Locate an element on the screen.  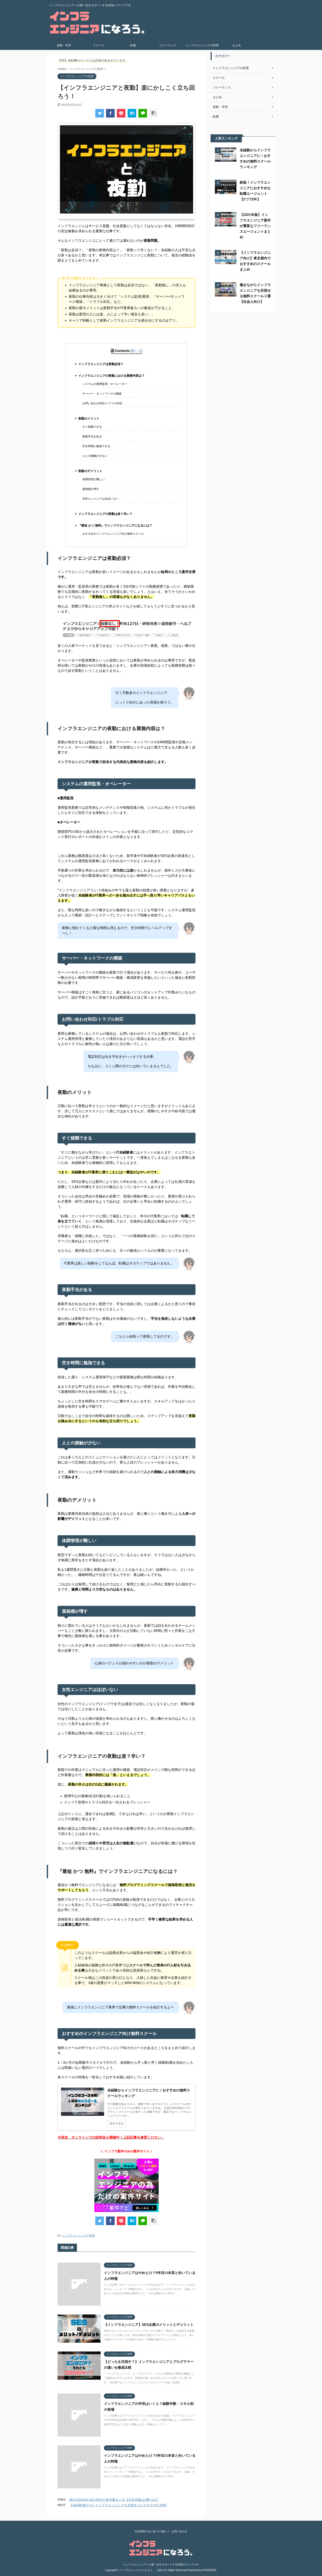
女性エンジニアはほぼいない is located at coordinates (100, 498).